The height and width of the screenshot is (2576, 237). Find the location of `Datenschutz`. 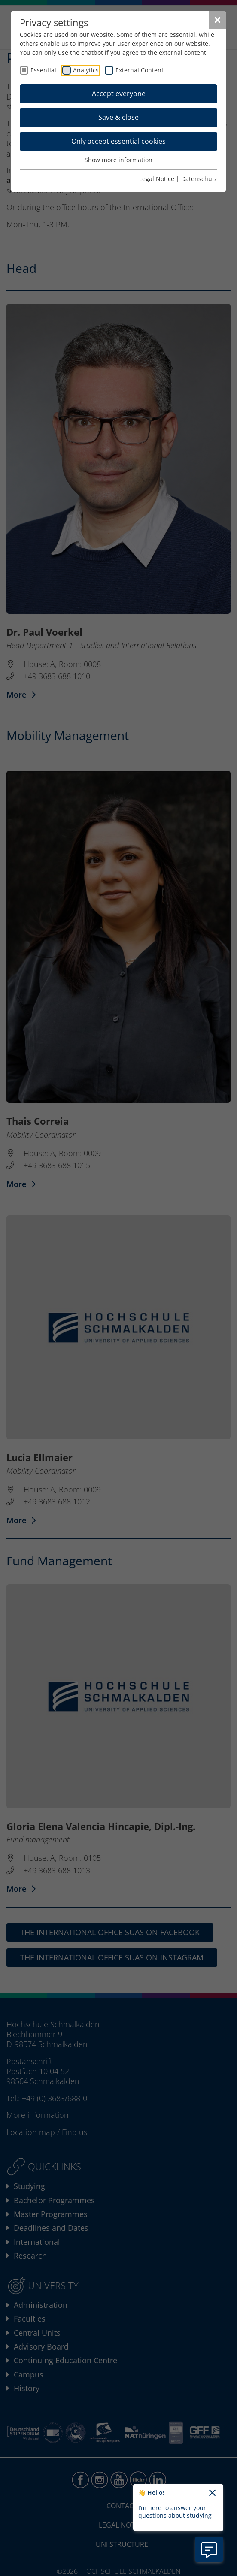

Datenschutz is located at coordinates (199, 179).